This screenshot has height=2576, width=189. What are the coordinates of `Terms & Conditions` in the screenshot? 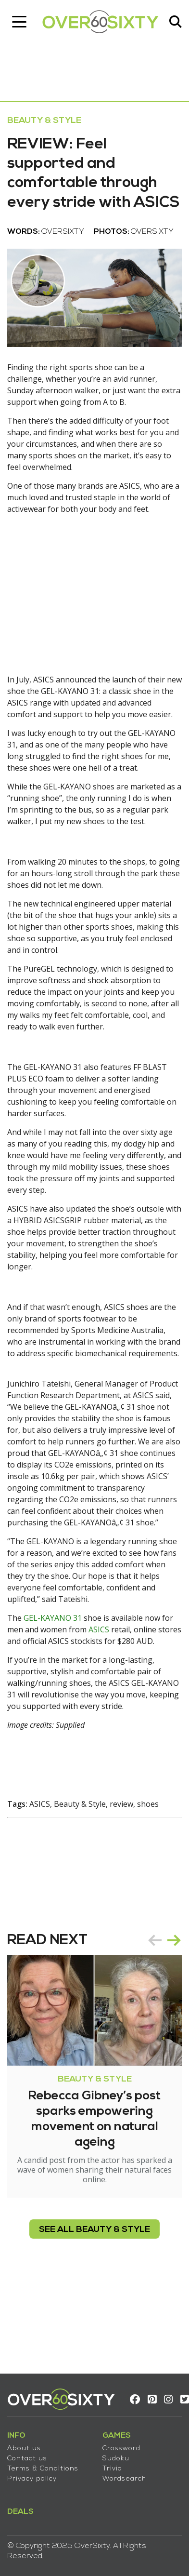 It's located at (42, 2468).